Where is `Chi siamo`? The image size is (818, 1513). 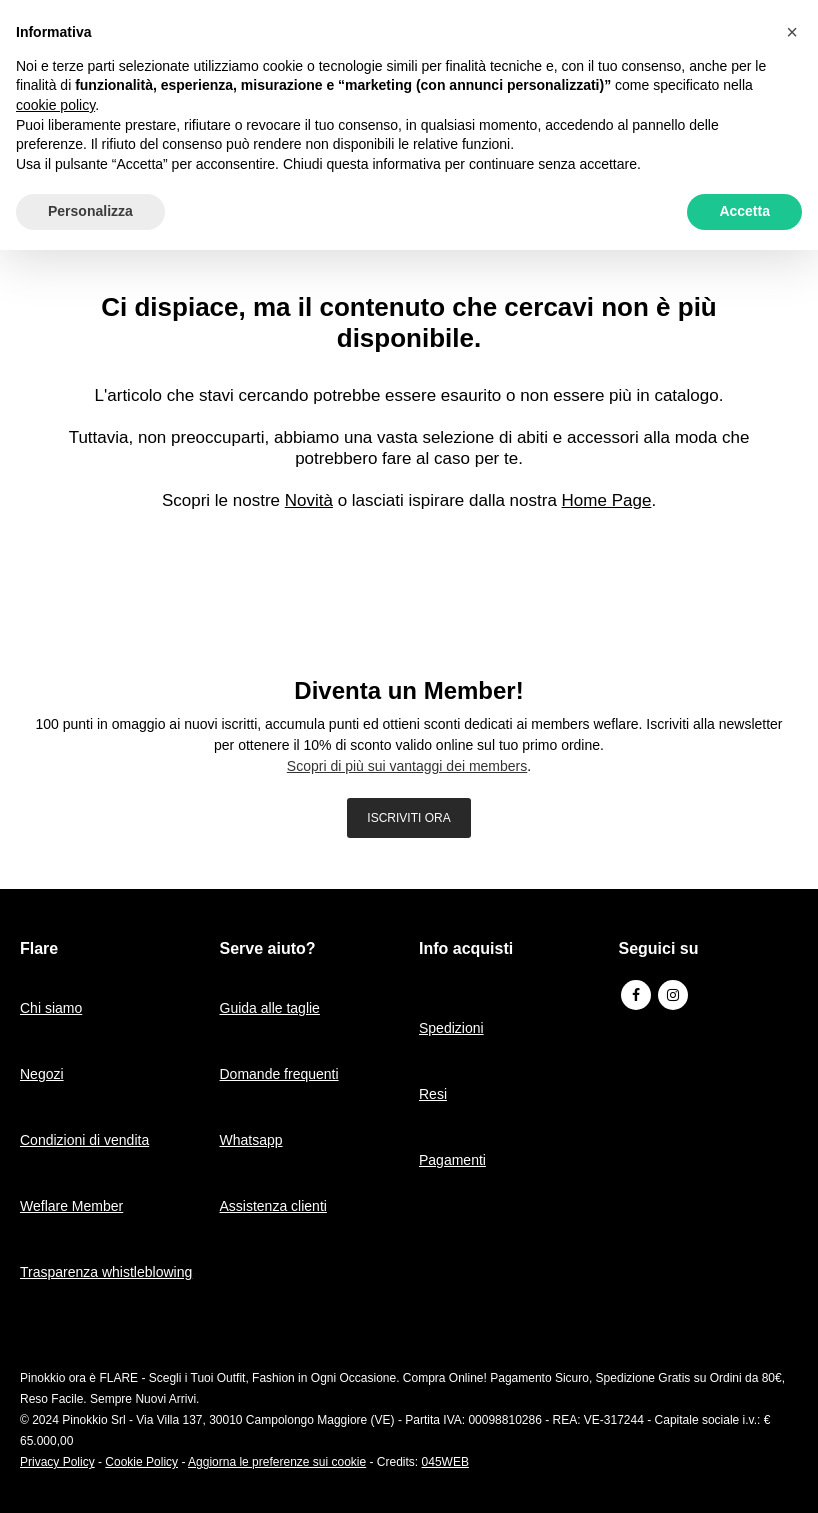
Chi siamo is located at coordinates (51, 1008).